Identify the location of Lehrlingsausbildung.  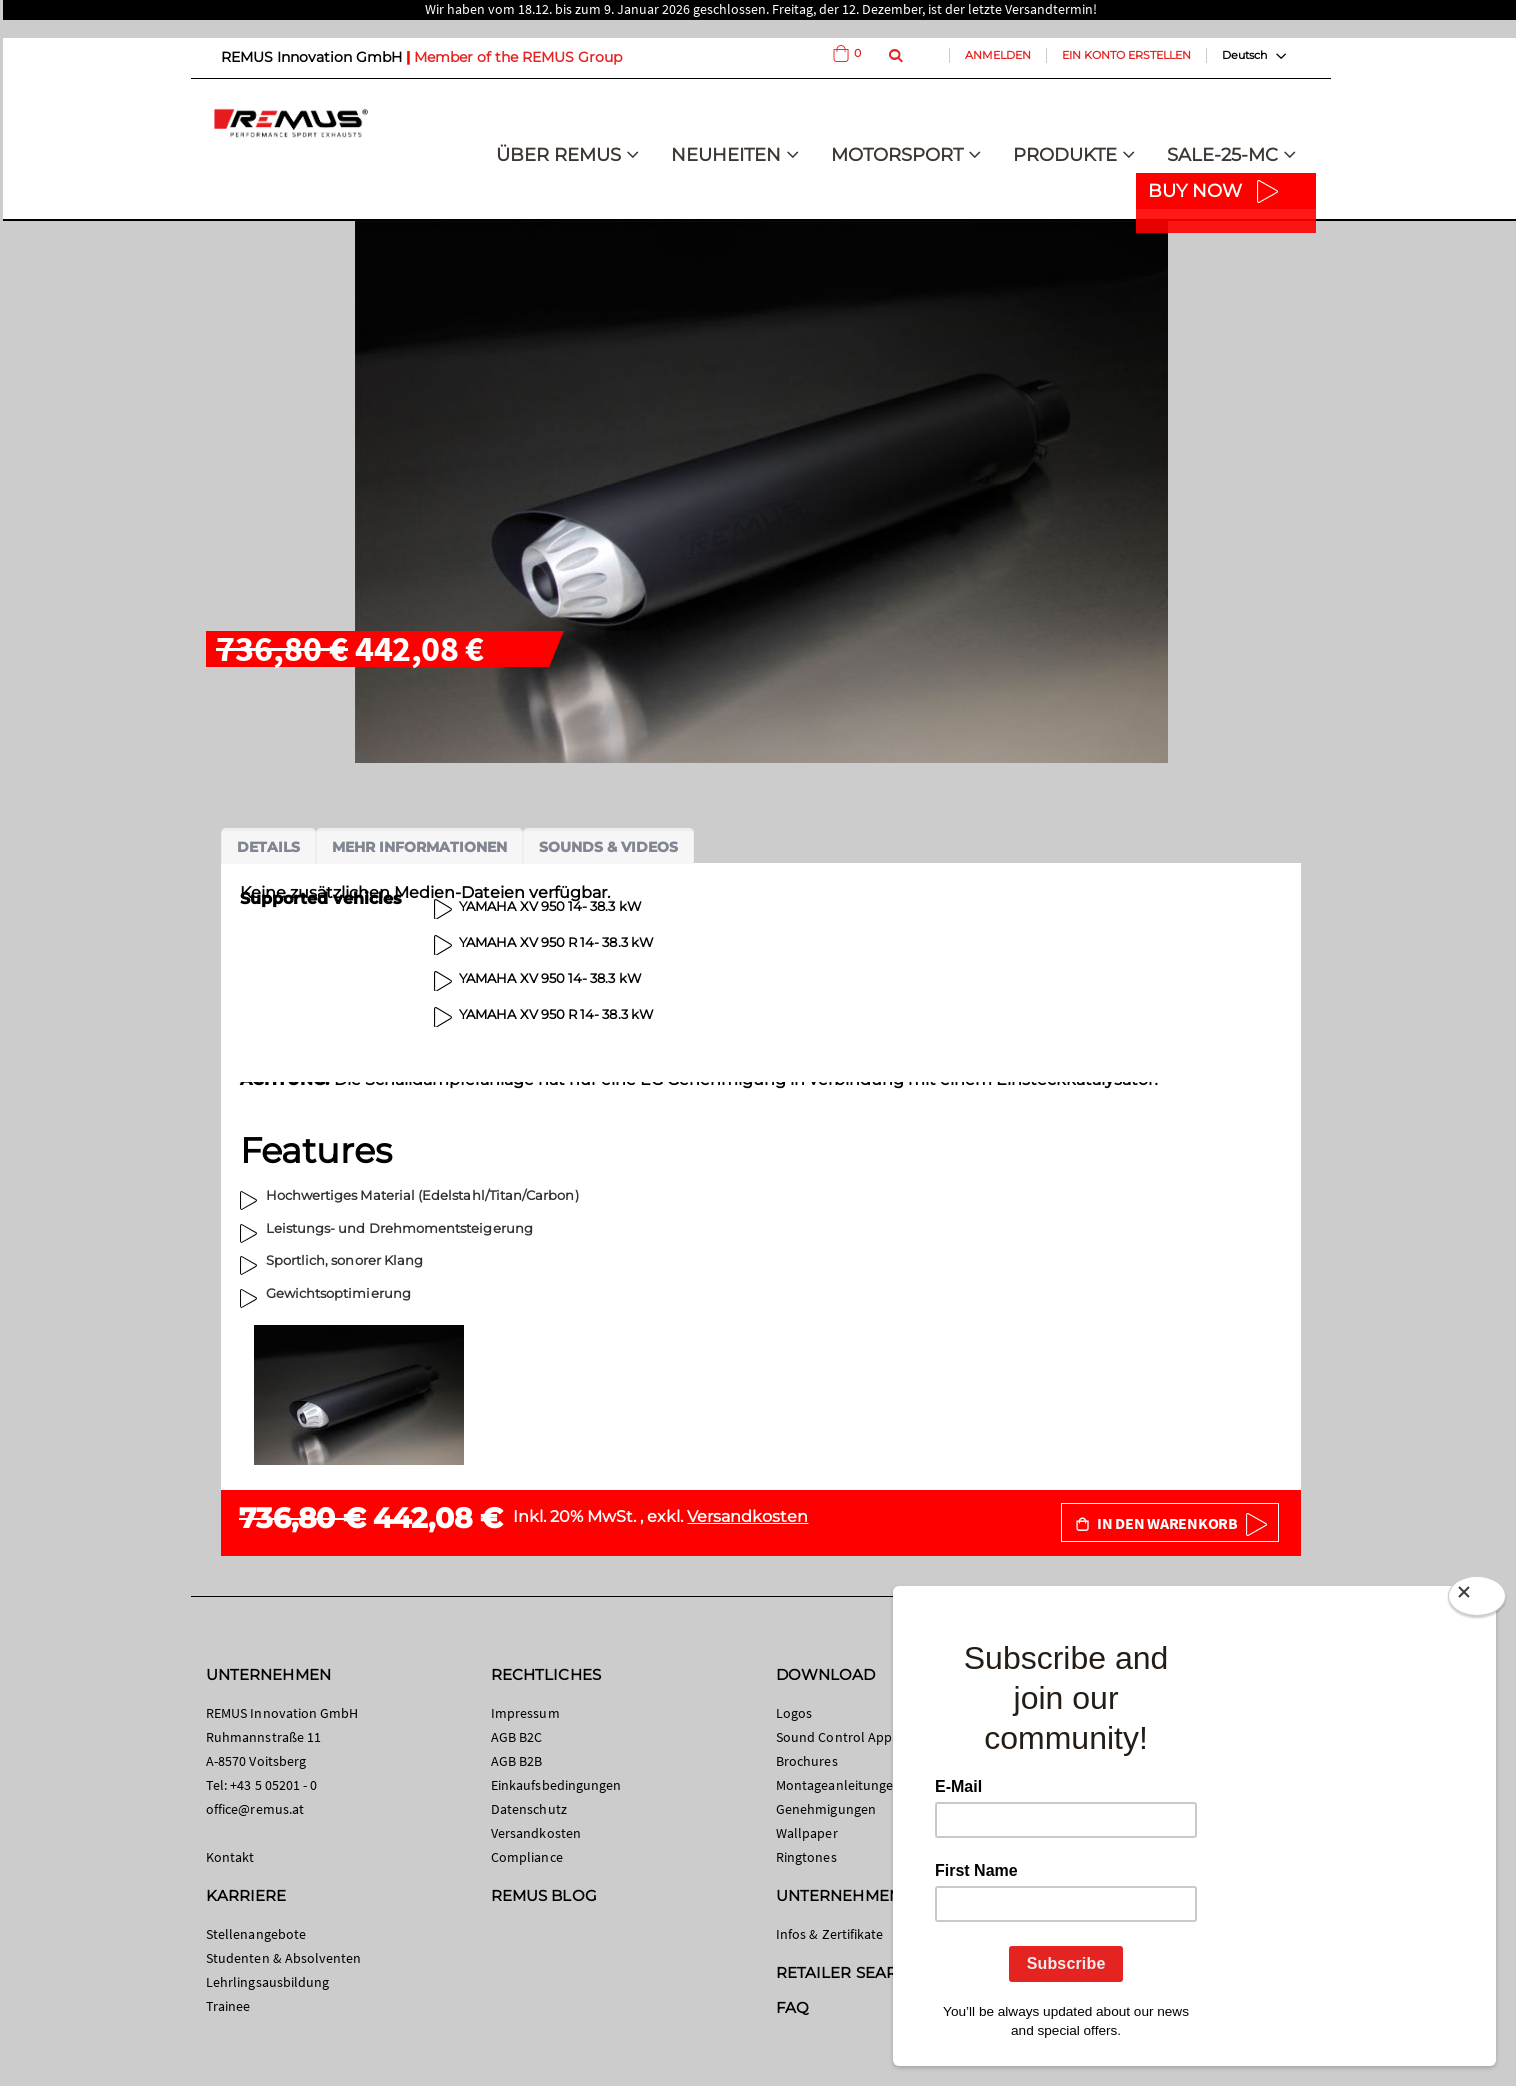
(267, 1982).